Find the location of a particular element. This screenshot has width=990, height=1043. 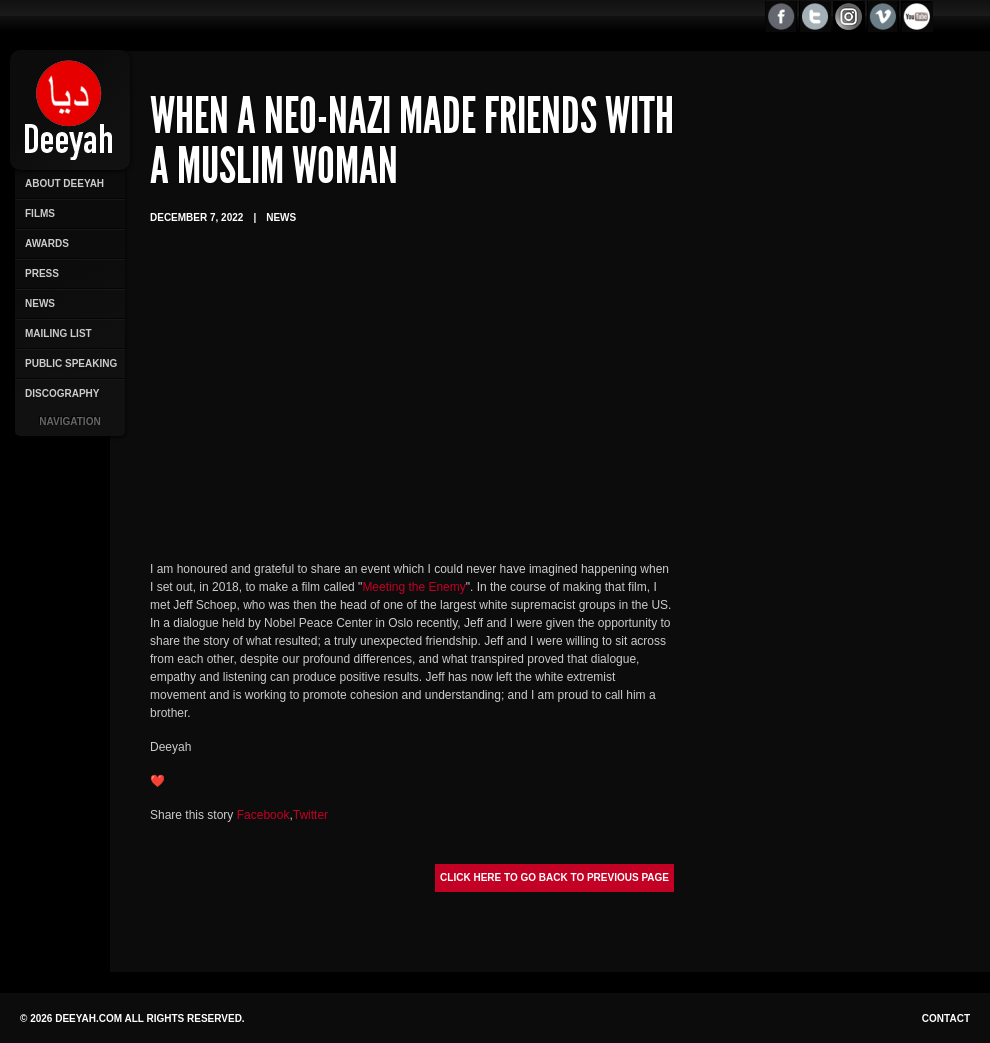

News is located at coordinates (40, 303).